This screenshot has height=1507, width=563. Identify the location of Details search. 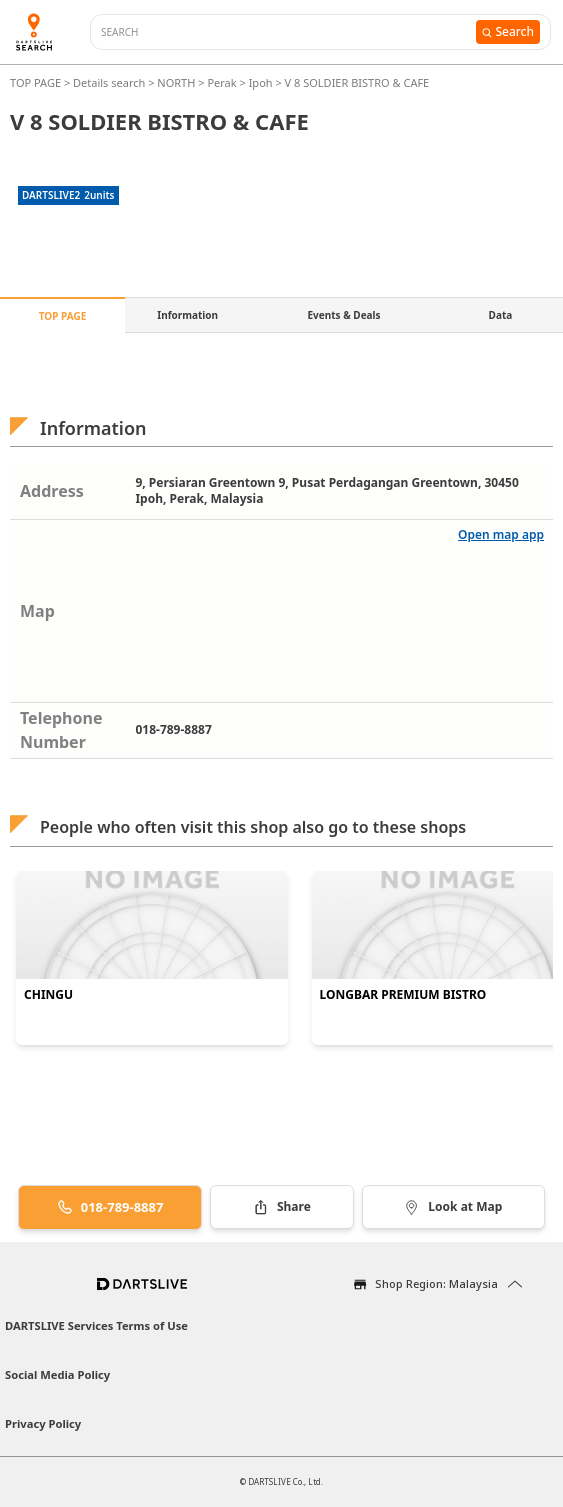
(110, 82).